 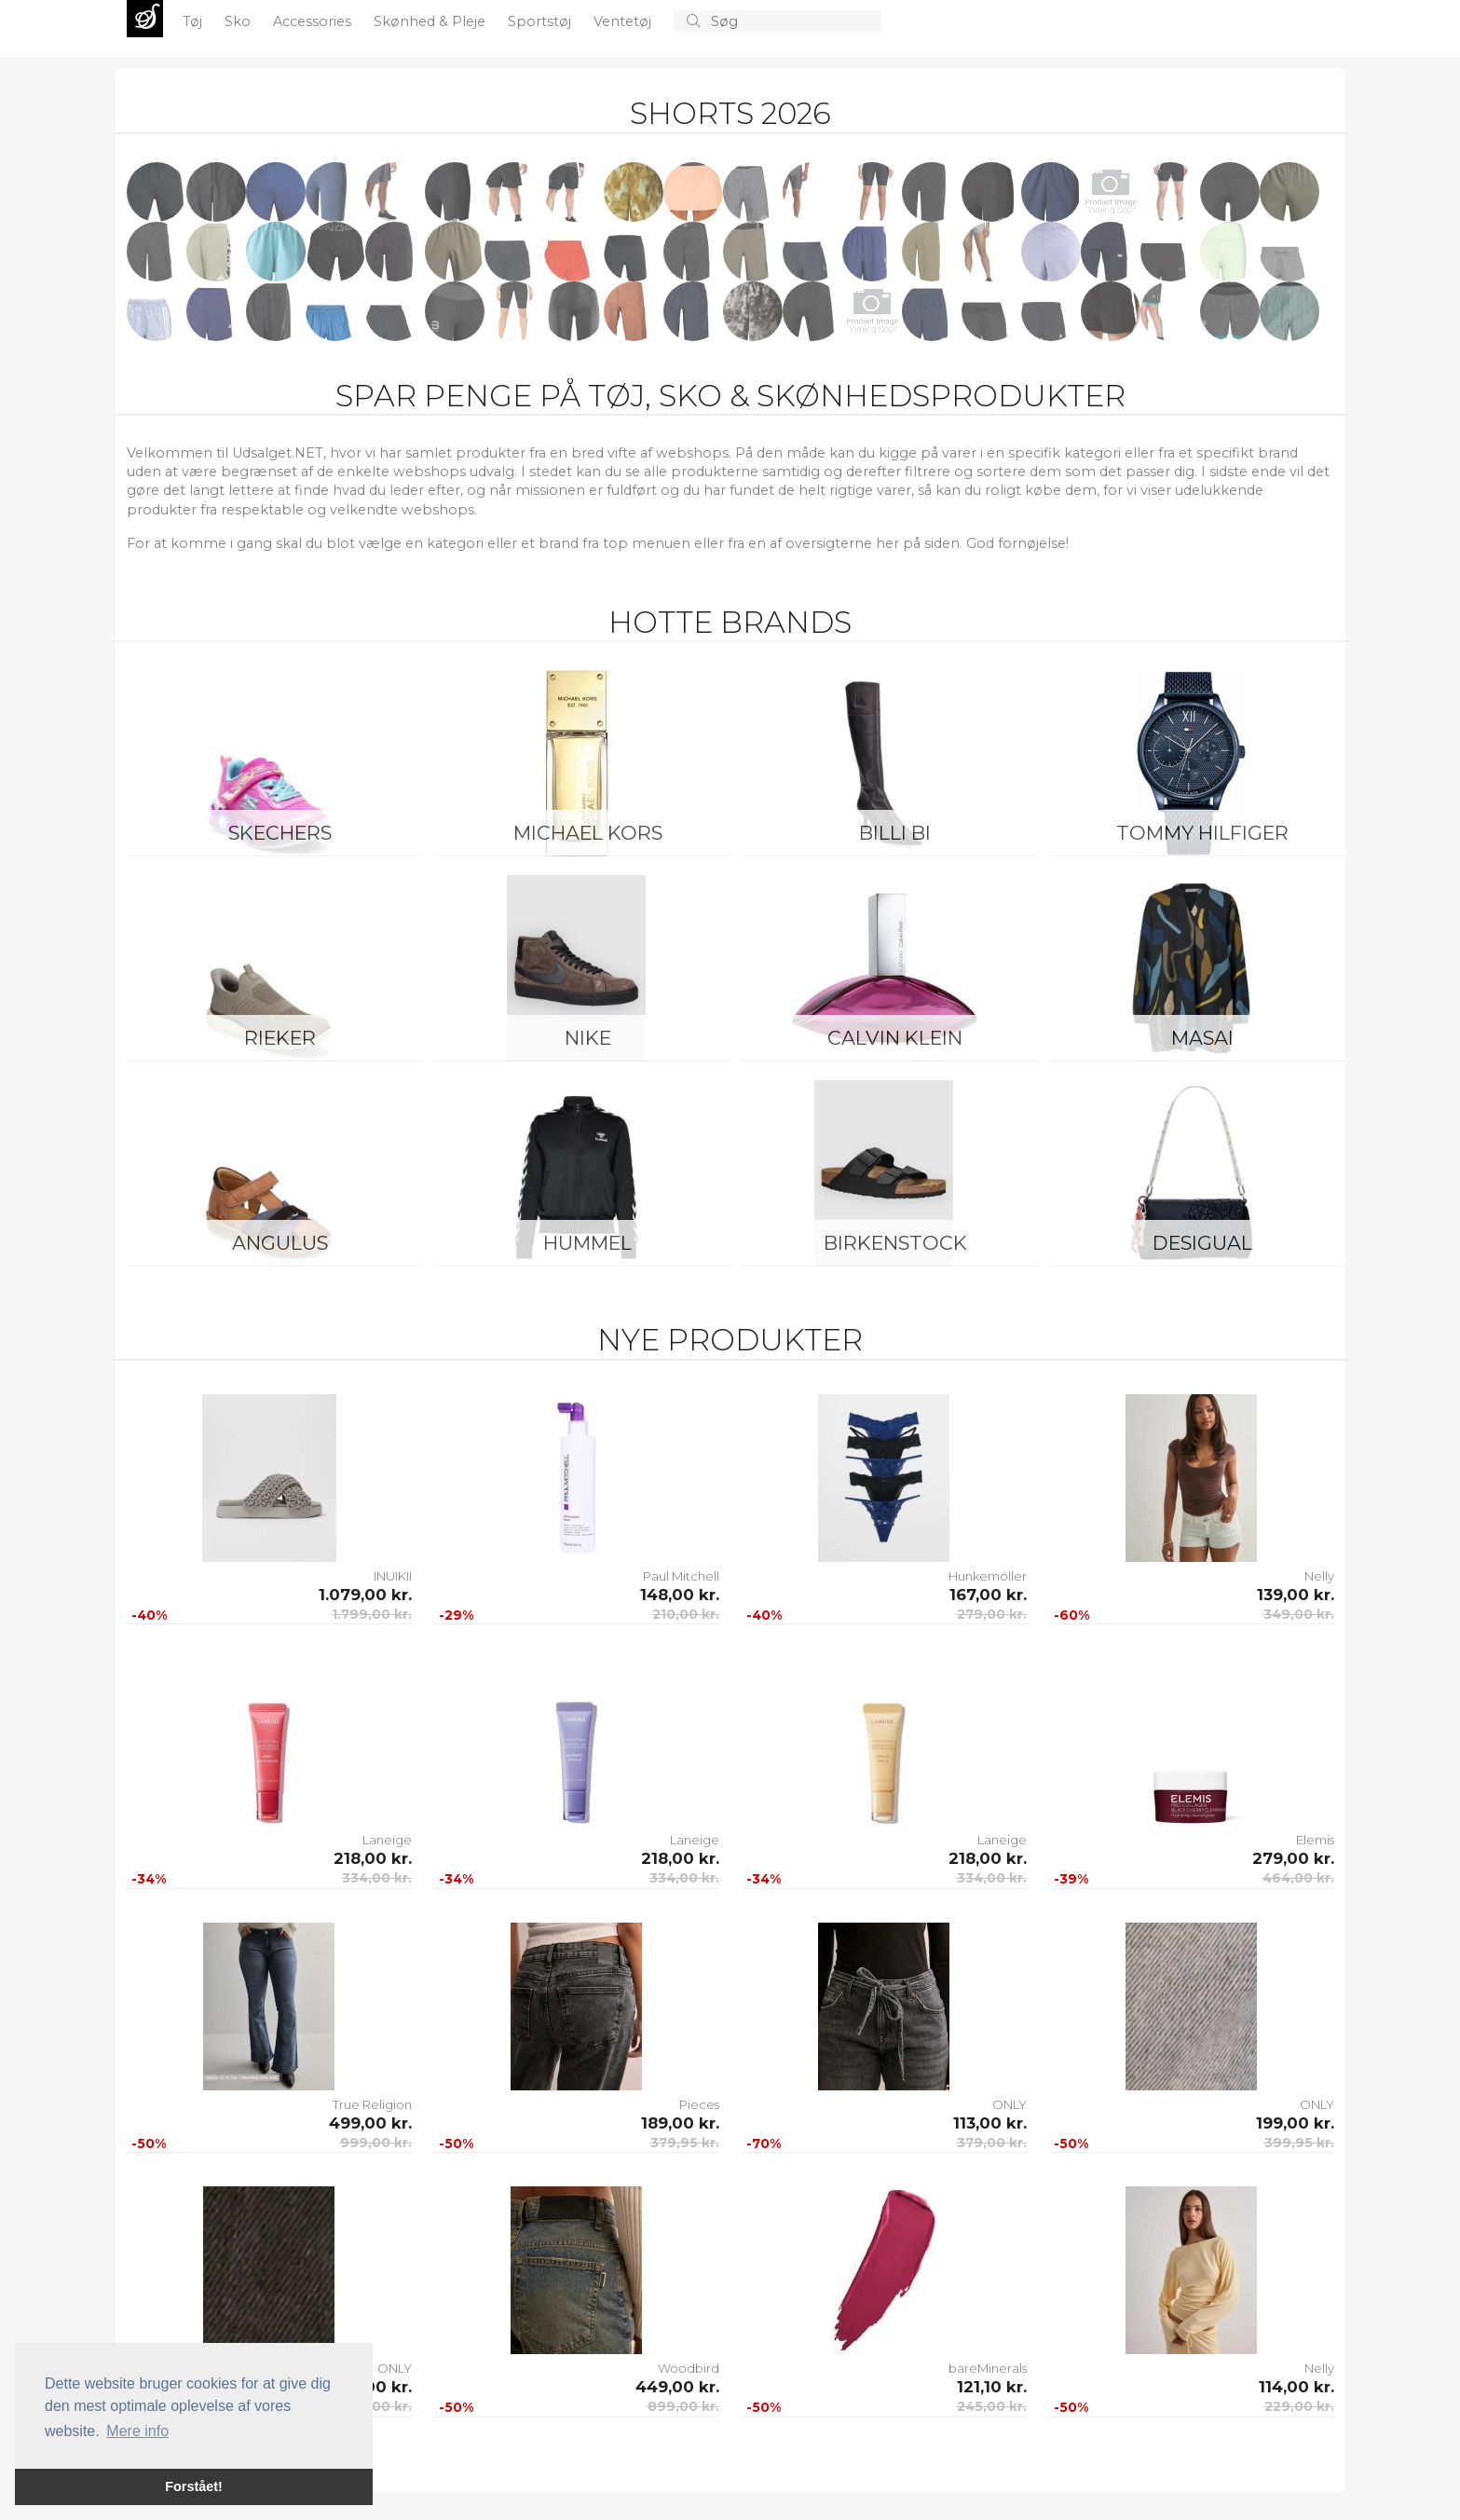 I want to click on Elemis, so click(x=1315, y=1839).